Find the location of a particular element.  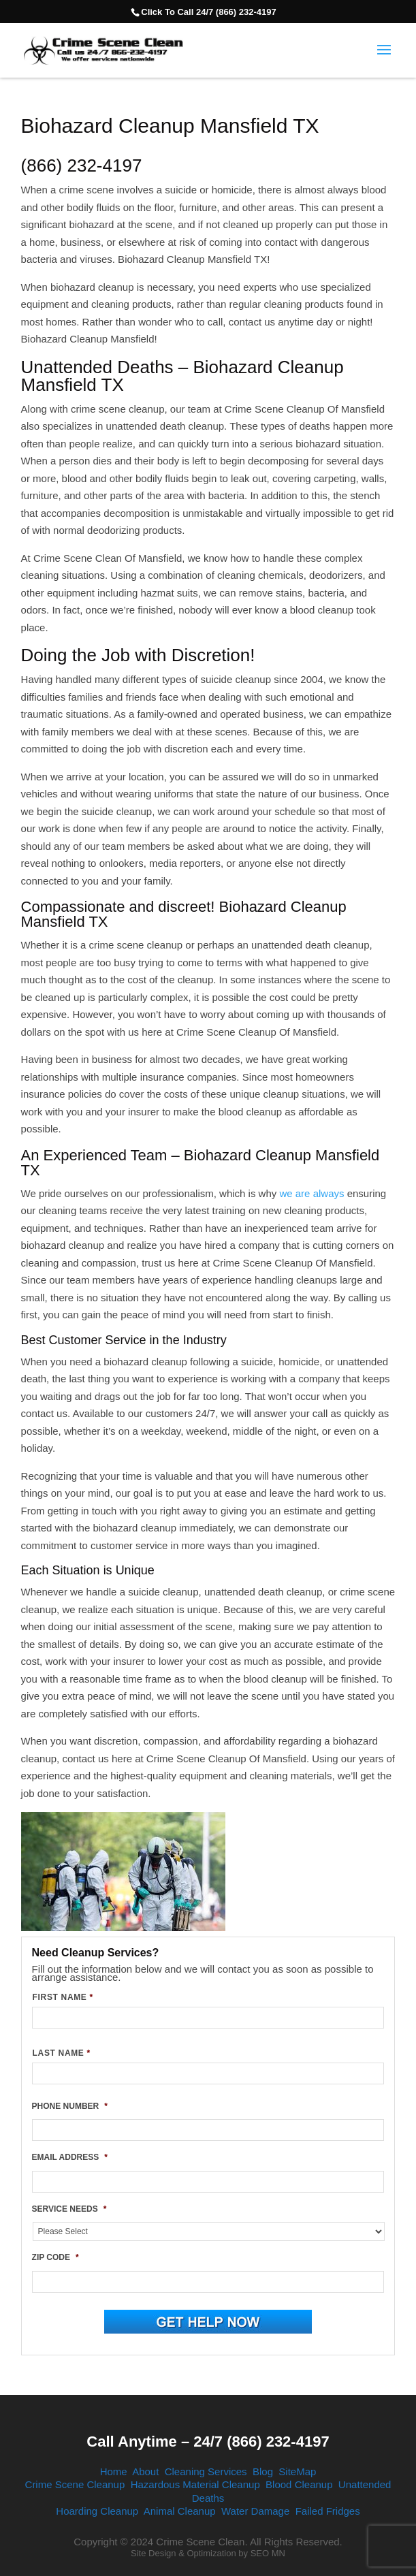

LAST NAME is located at coordinates (62, 2053).